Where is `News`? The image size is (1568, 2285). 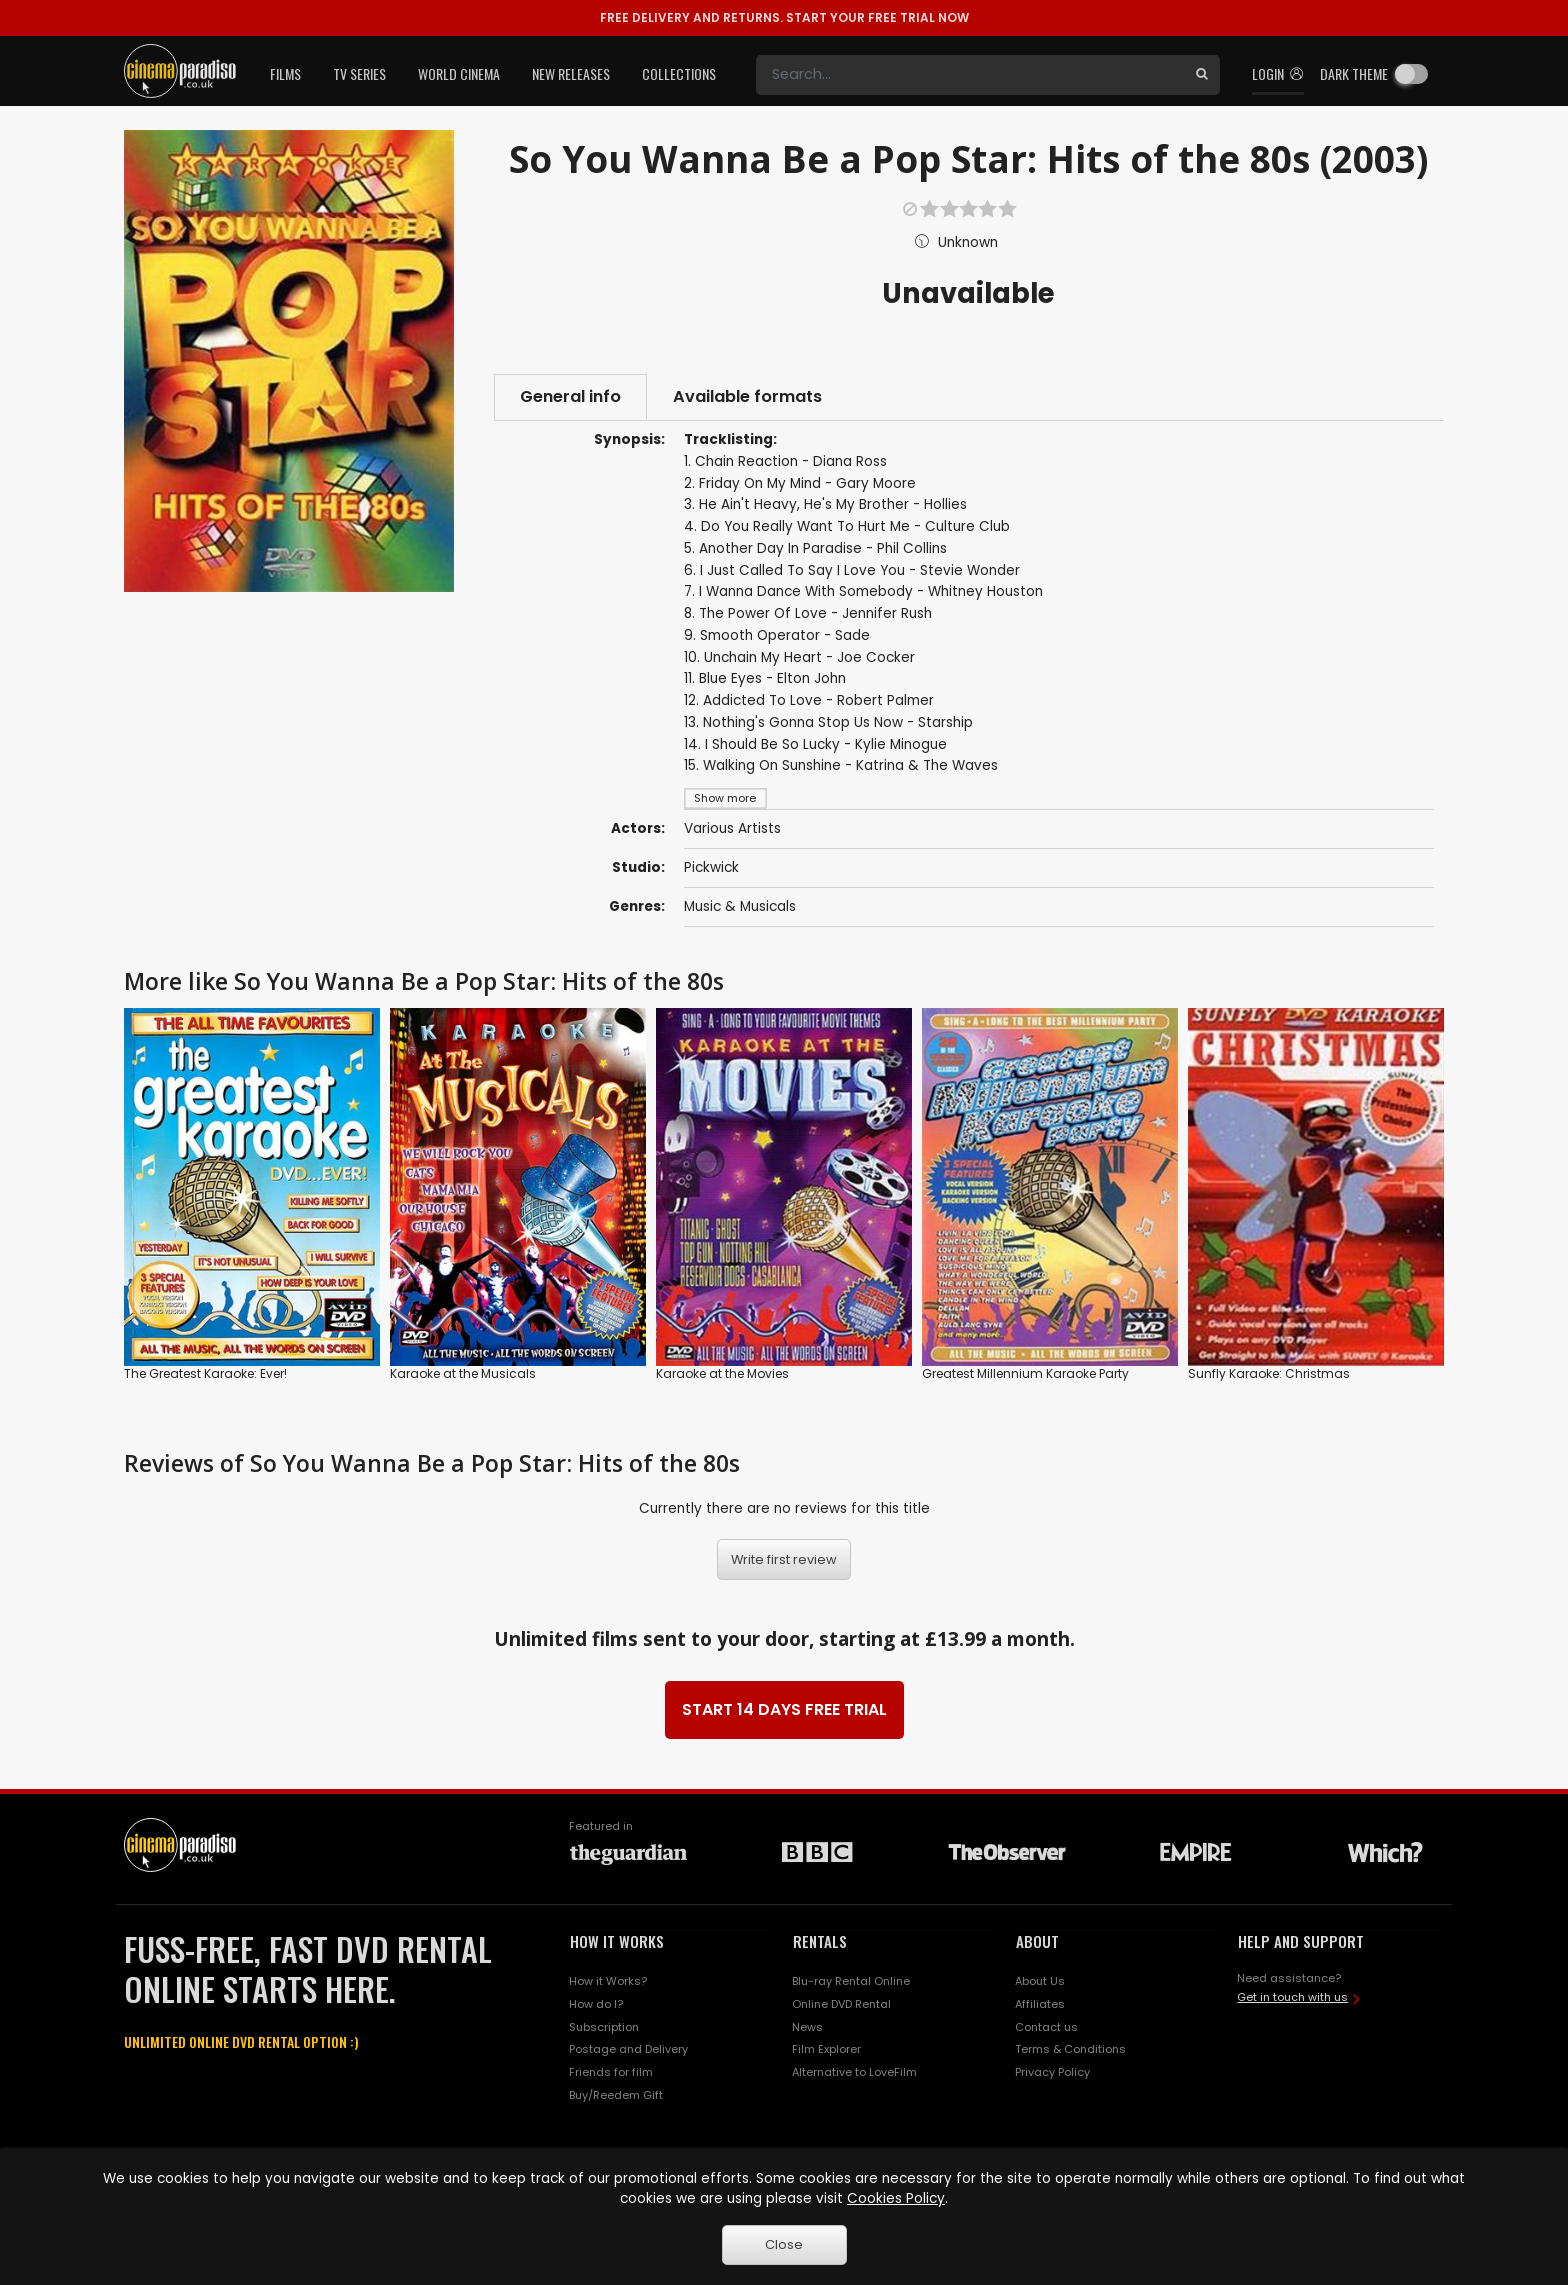
News is located at coordinates (807, 2027).